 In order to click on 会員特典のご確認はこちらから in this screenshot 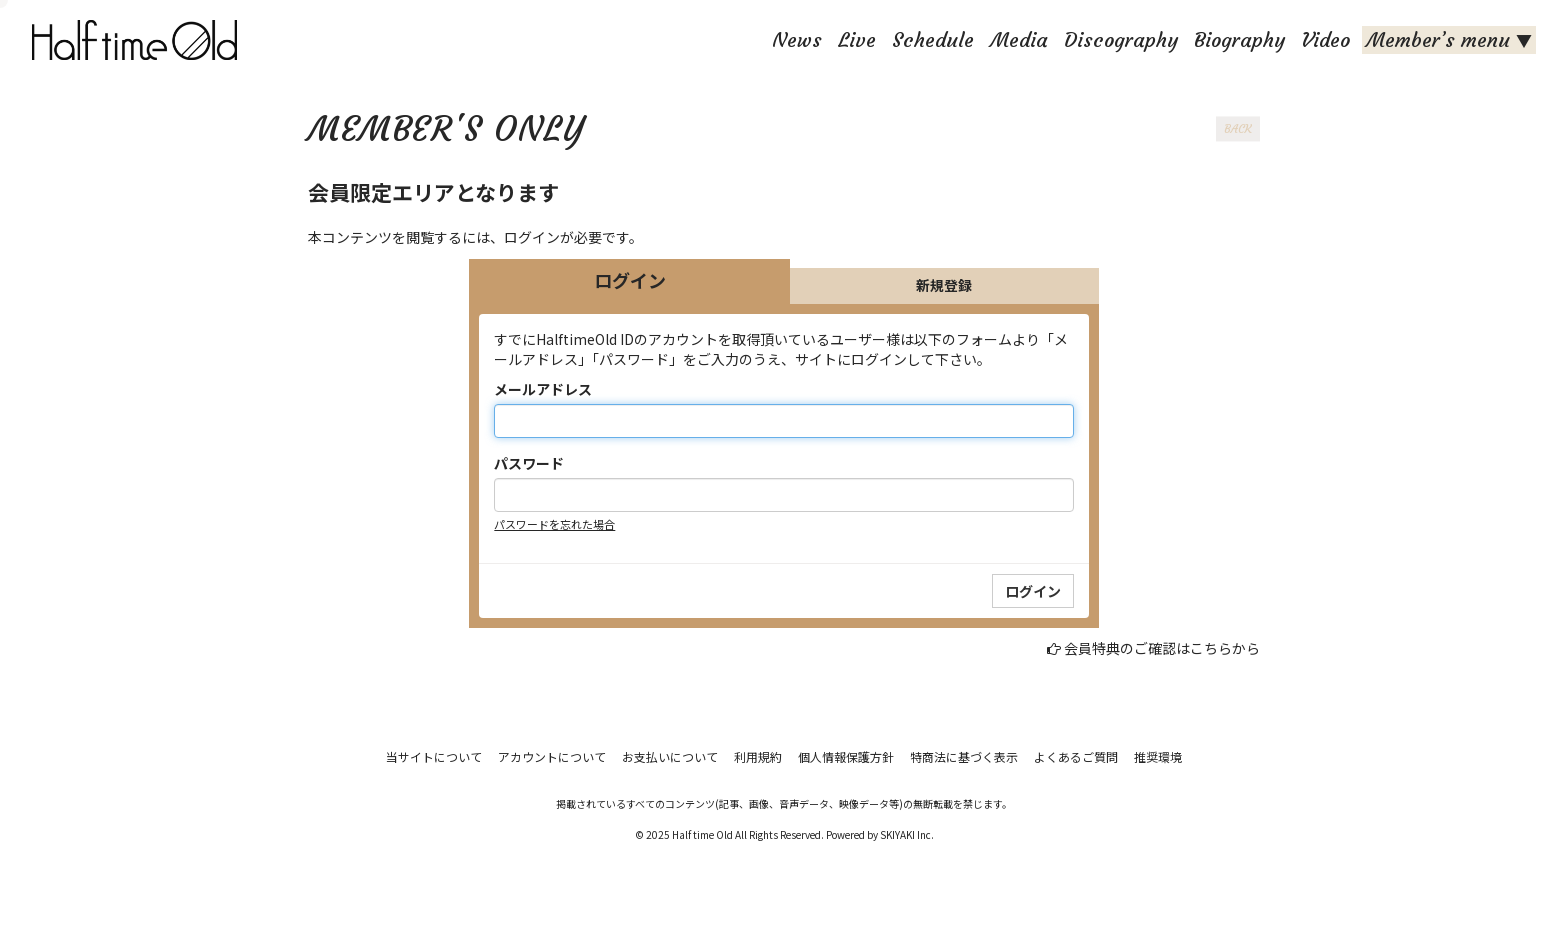, I will do `click(1162, 648)`.